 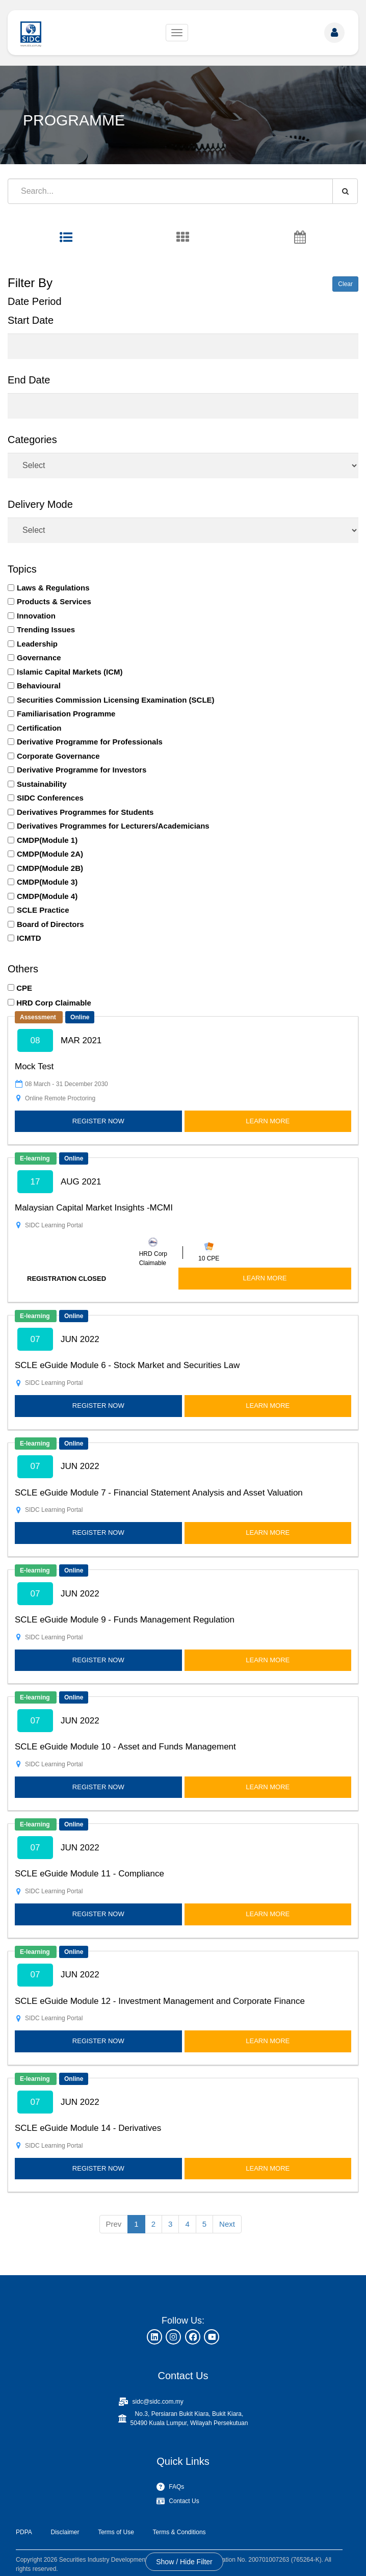 I want to click on Terms of Use, so click(x=116, y=2532).